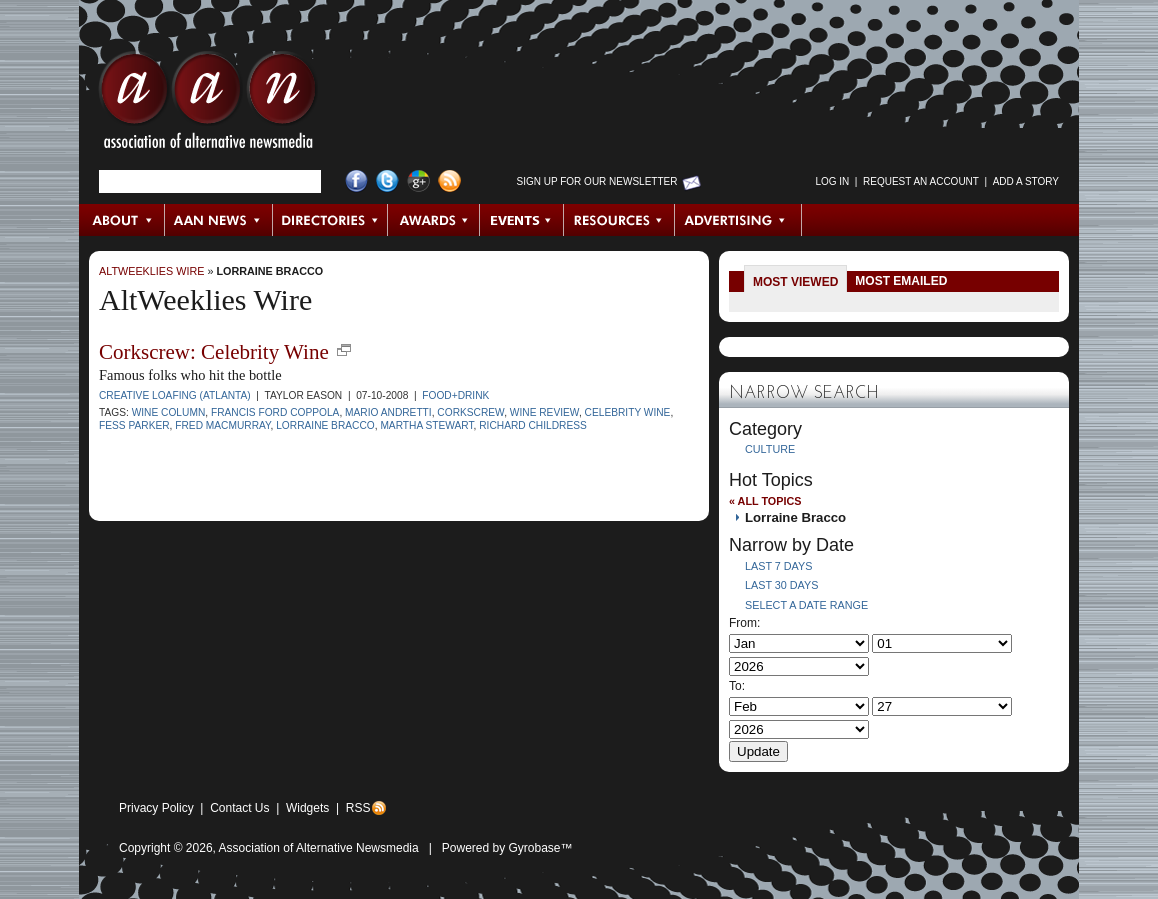  What do you see at coordinates (356, 181) in the screenshot?
I see `Facebook` at bounding box center [356, 181].